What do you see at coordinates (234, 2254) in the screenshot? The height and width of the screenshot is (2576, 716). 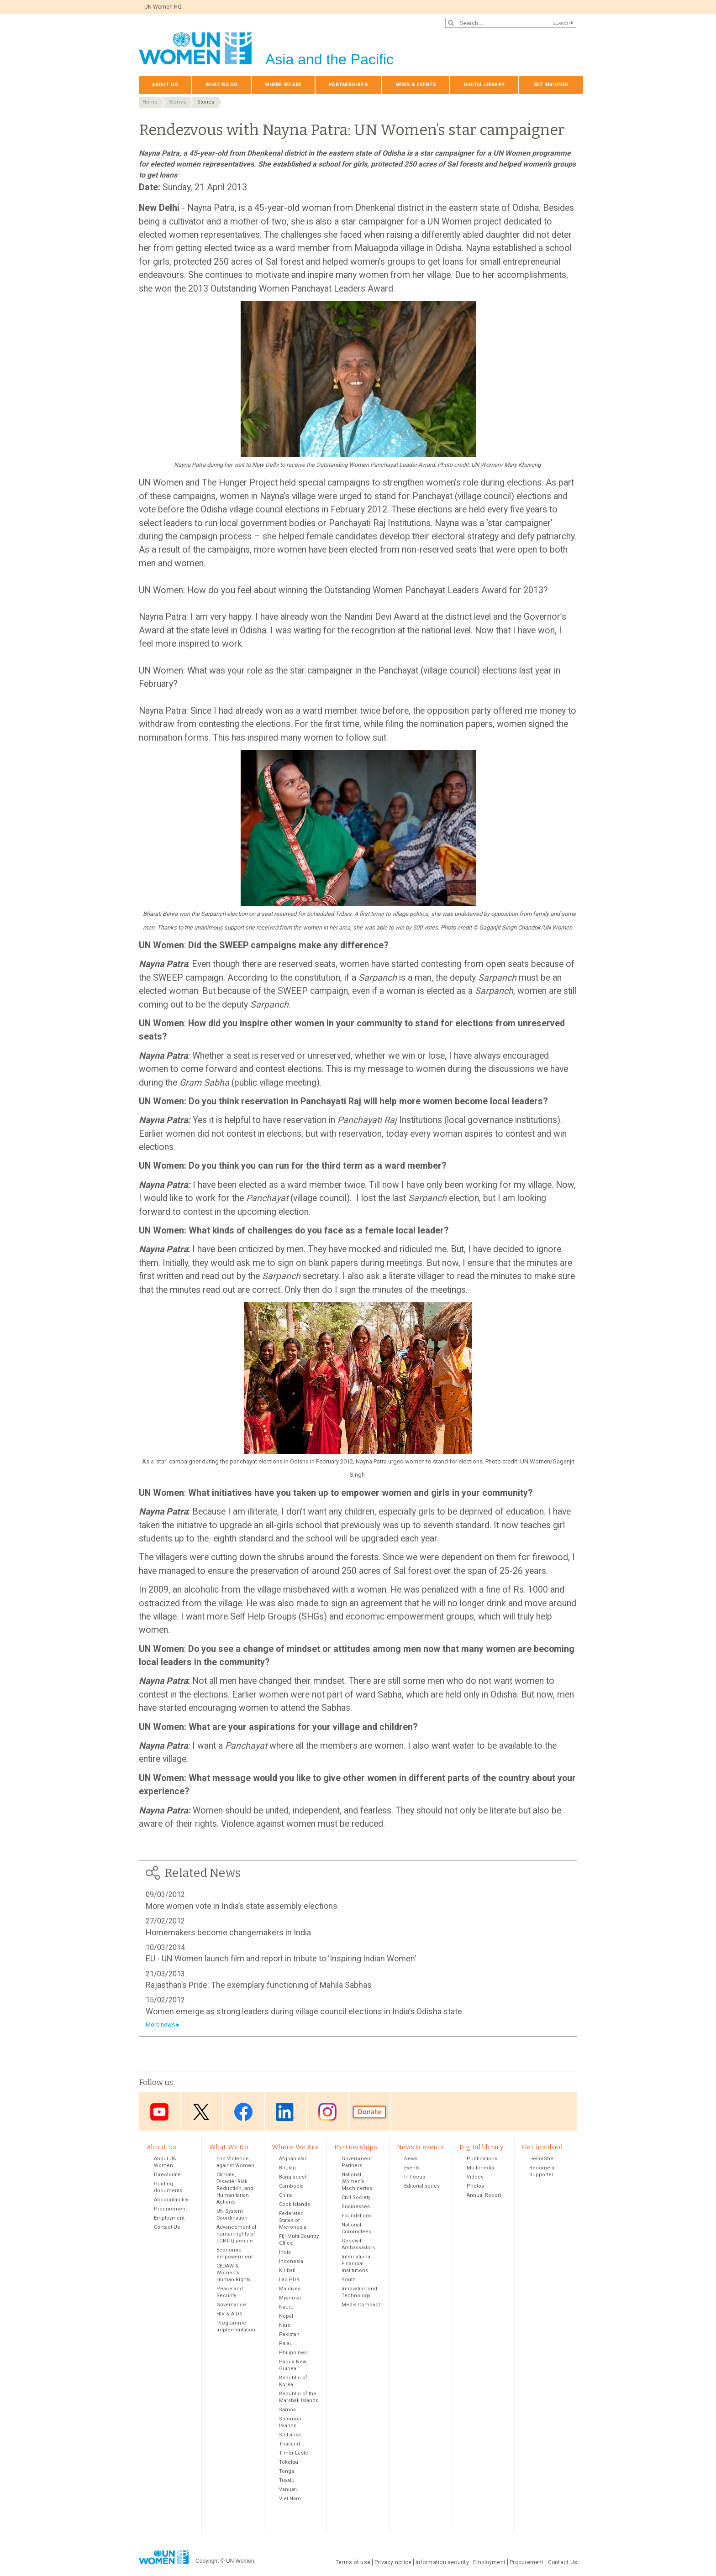 I see `Economic empowerment` at bounding box center [234, 2254].